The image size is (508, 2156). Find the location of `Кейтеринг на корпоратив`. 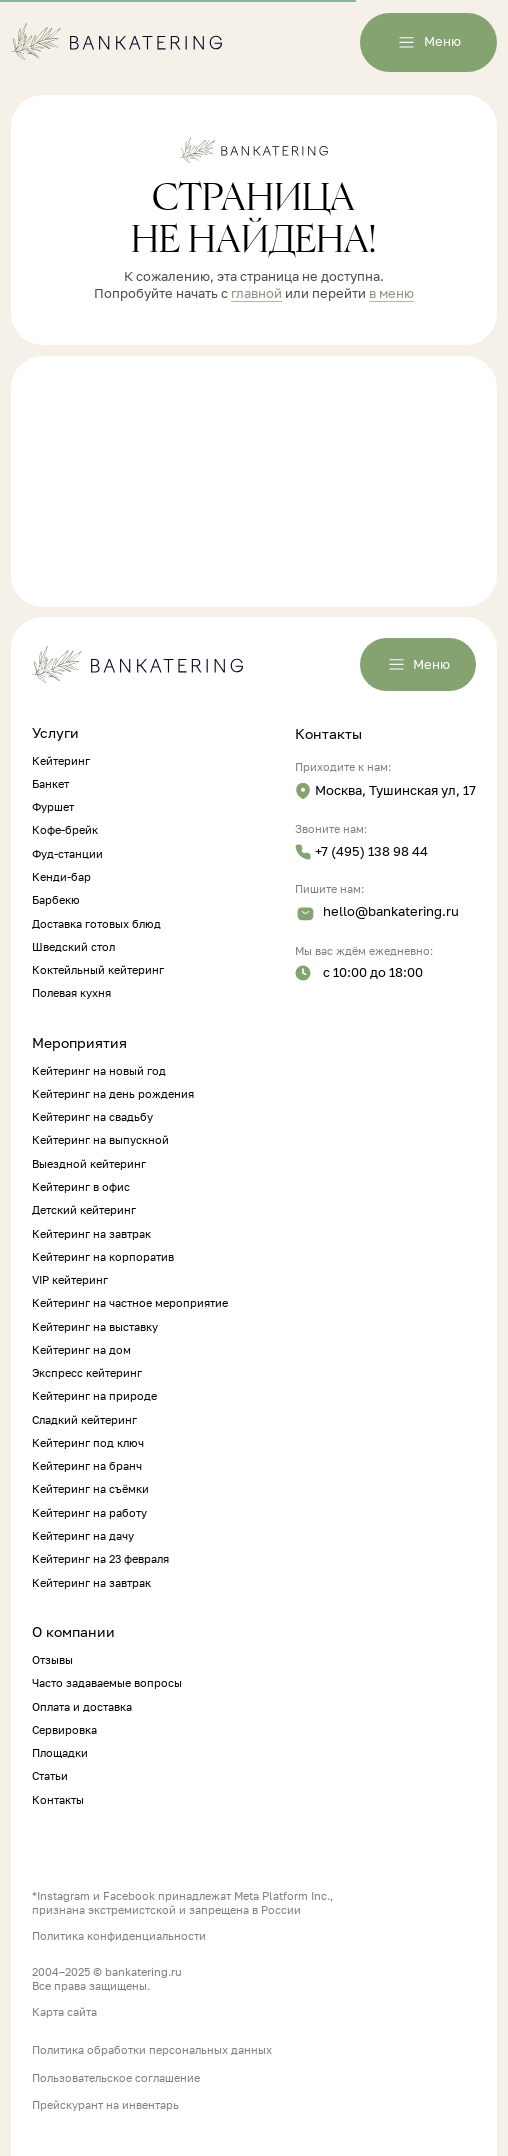

Кейтеринг на корпоратив is located at coordinates (103, 1257).